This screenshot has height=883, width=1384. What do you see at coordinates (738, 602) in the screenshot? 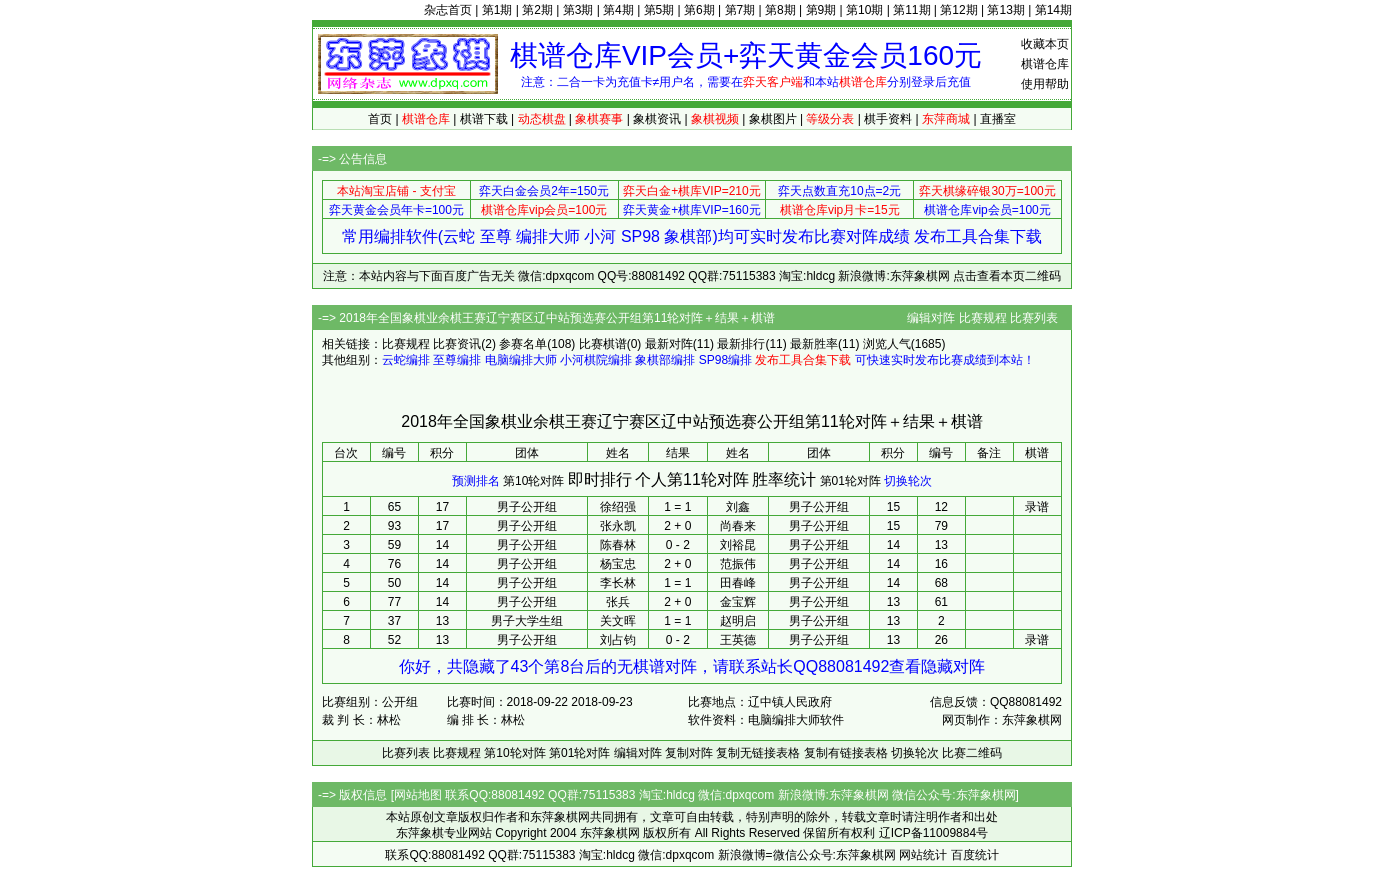
I see `金宝辉` at bounding box center [738, 602].